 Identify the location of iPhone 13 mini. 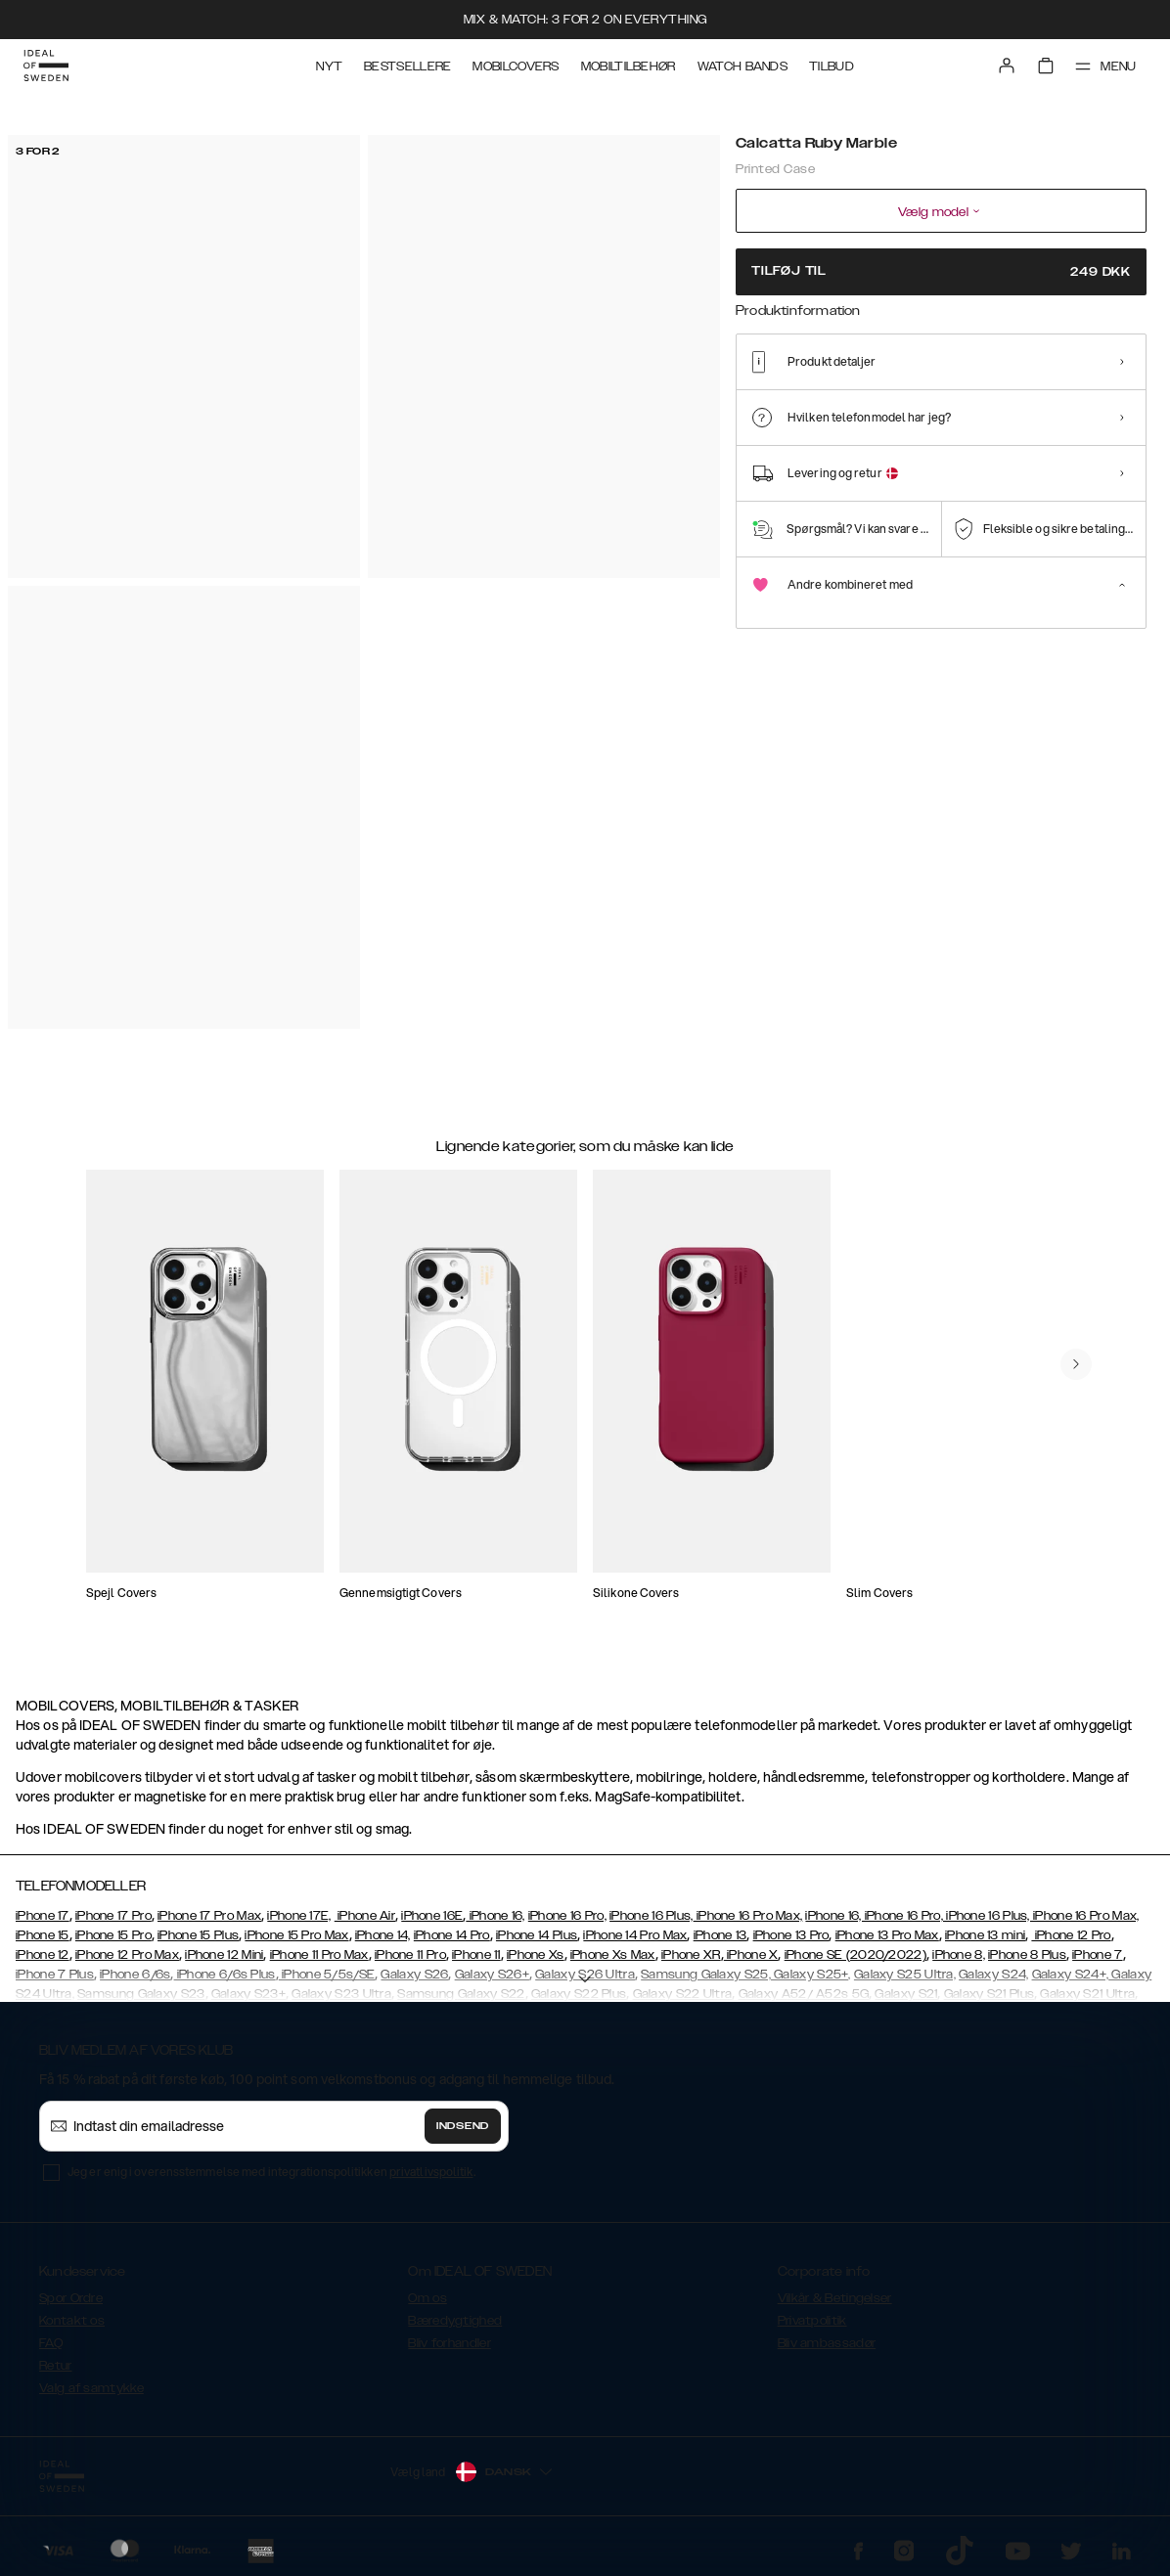
(985, 1935).